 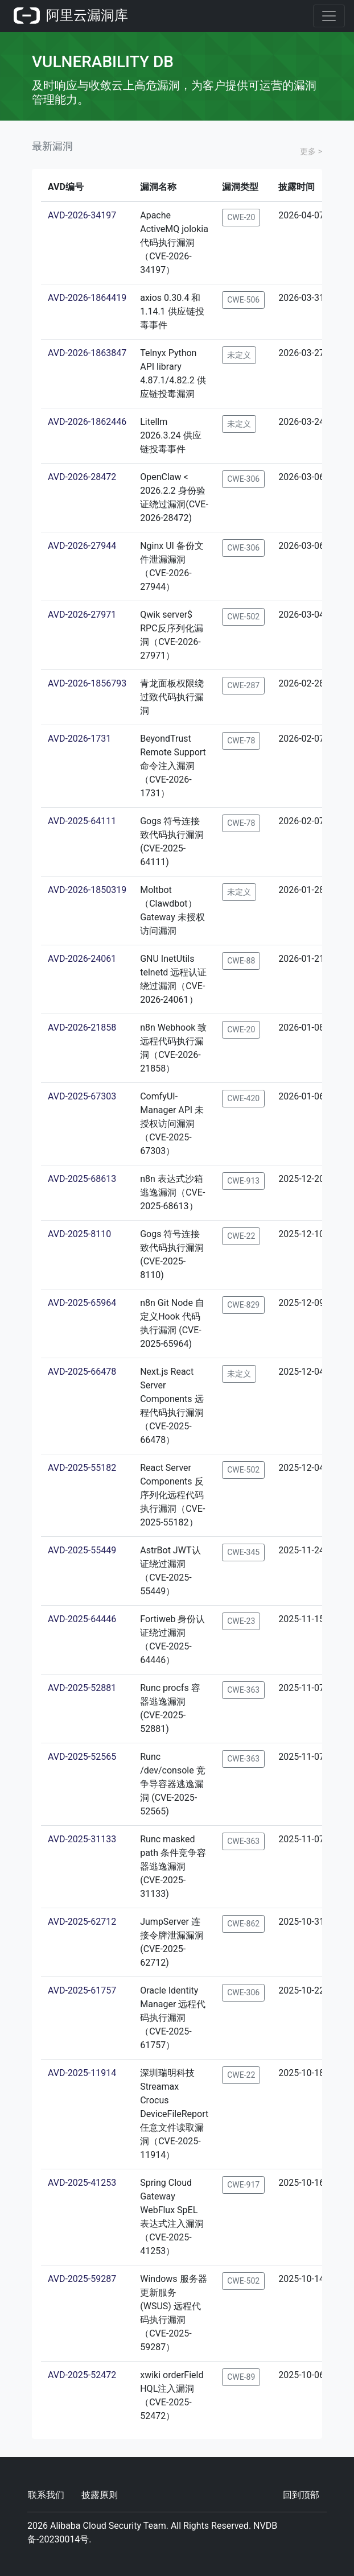 I want to click on AVD-2025-31133, so click(x=82, y=1839).